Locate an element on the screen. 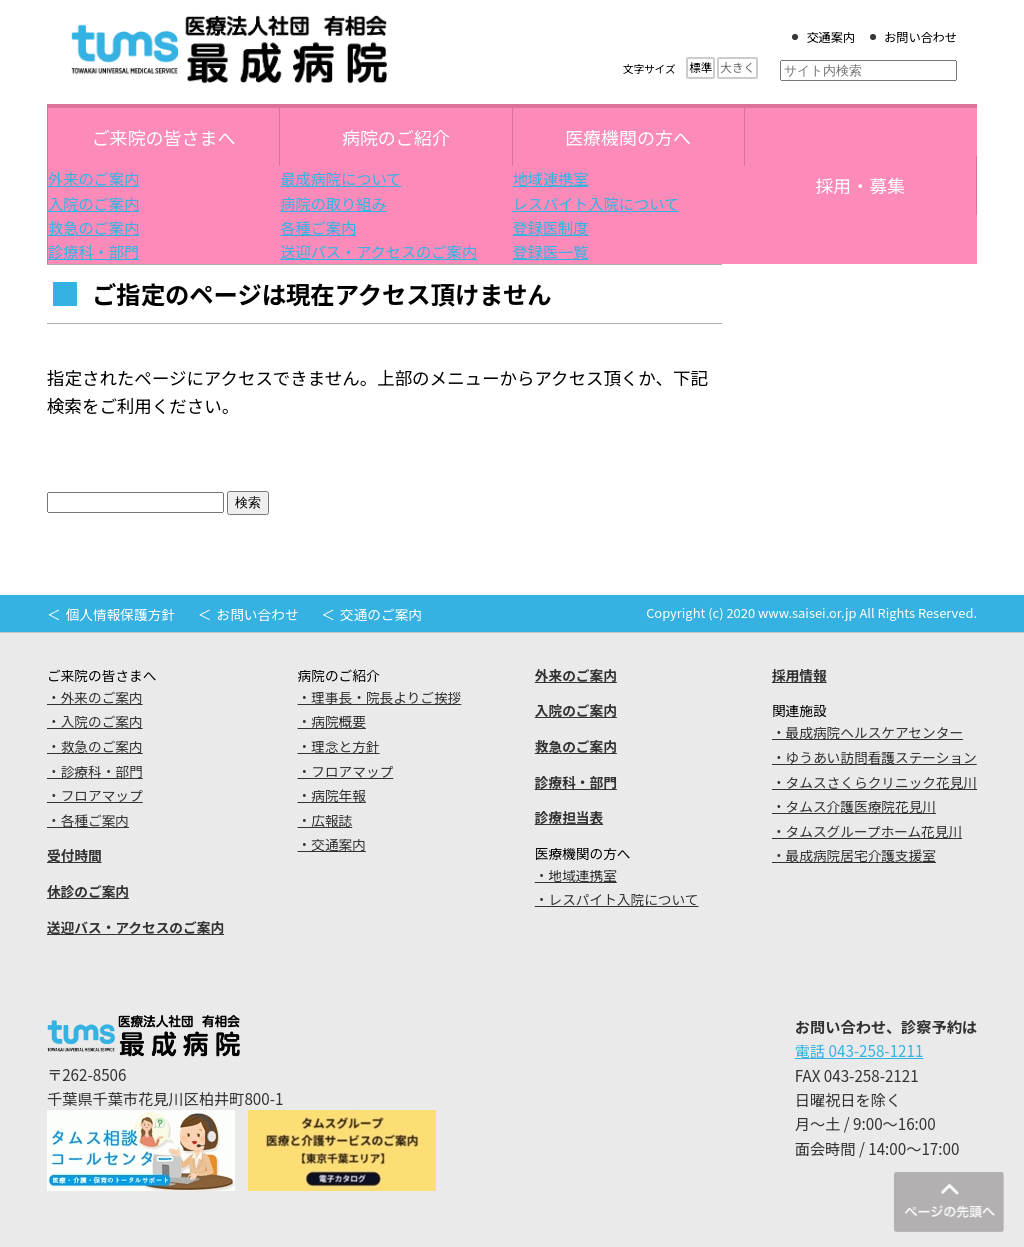 This screenshot has width=1024, height=1247. お問い合わせ is located at coordinates (920, 37).